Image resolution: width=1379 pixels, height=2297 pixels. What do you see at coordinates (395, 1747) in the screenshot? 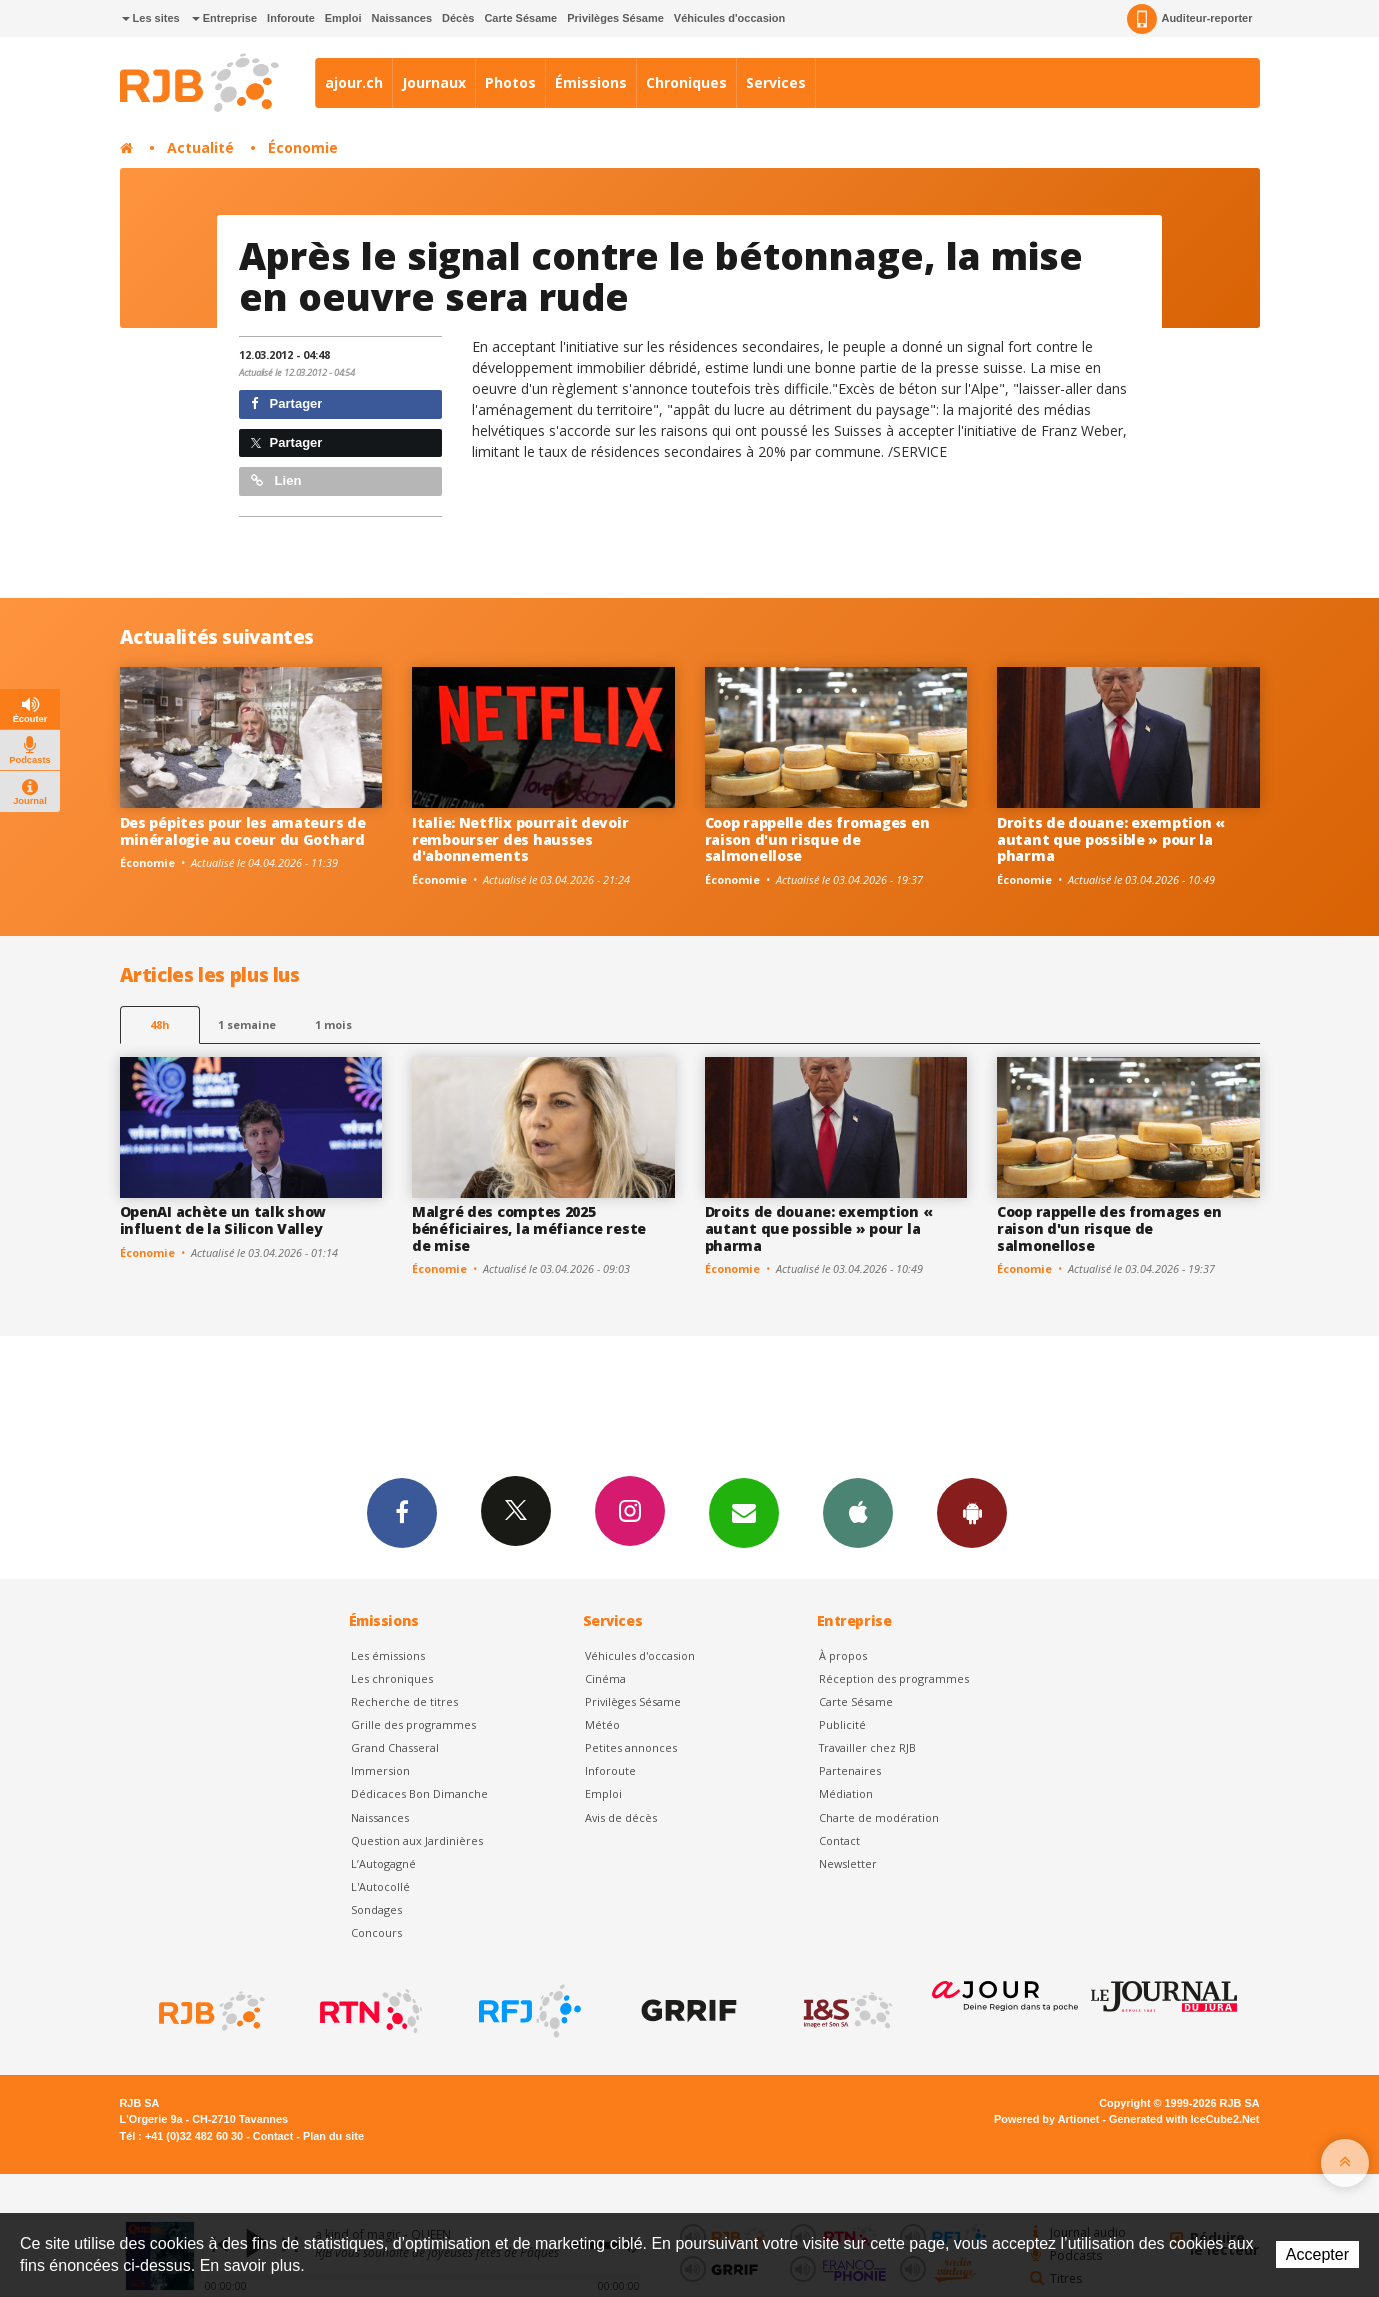
I see `Grand Chasseral` at bounding box center [395, 1747].